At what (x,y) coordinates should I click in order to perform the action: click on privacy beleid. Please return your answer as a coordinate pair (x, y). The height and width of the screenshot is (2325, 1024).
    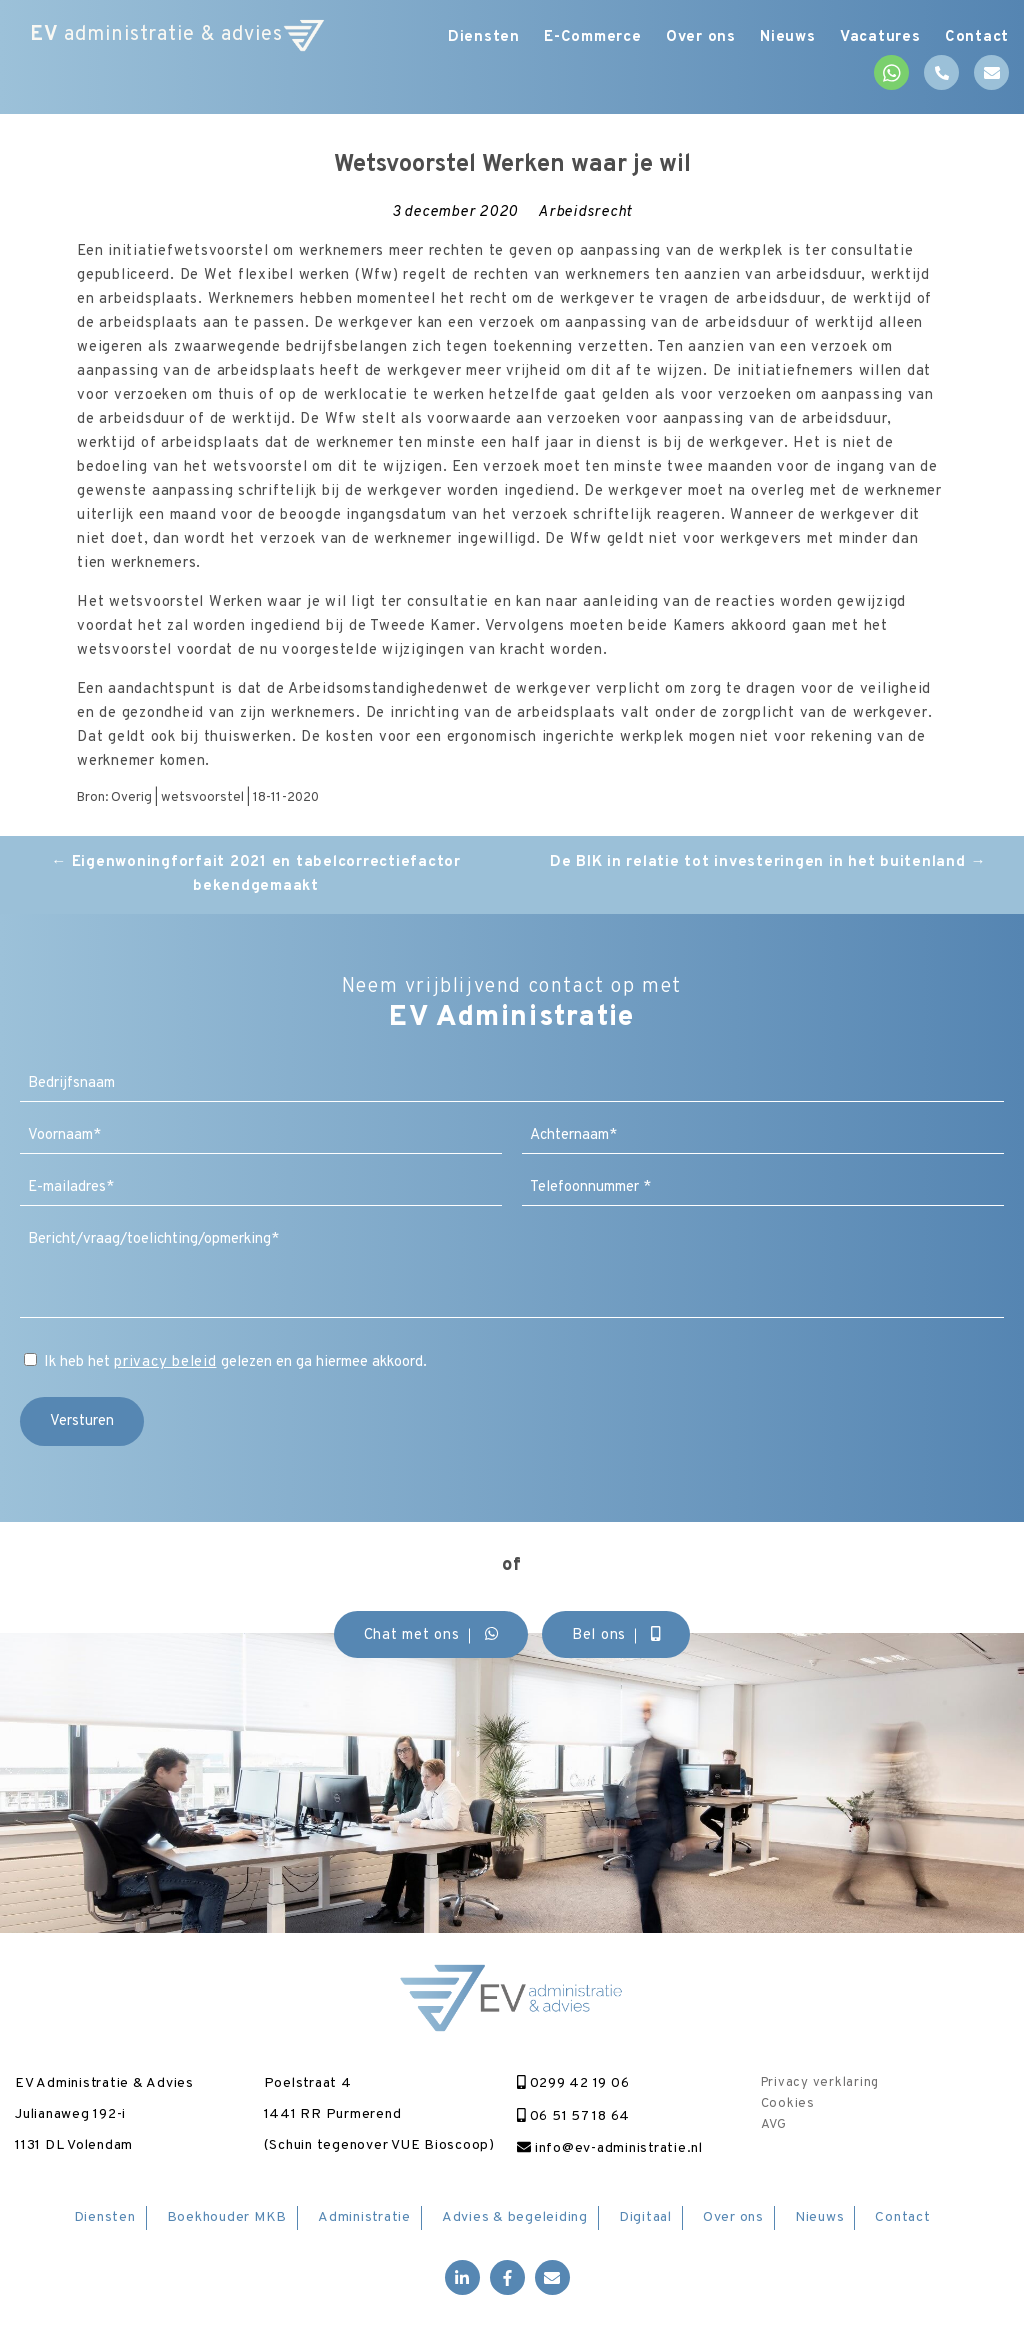
    Looking at the image, I should click on (165, 1362).